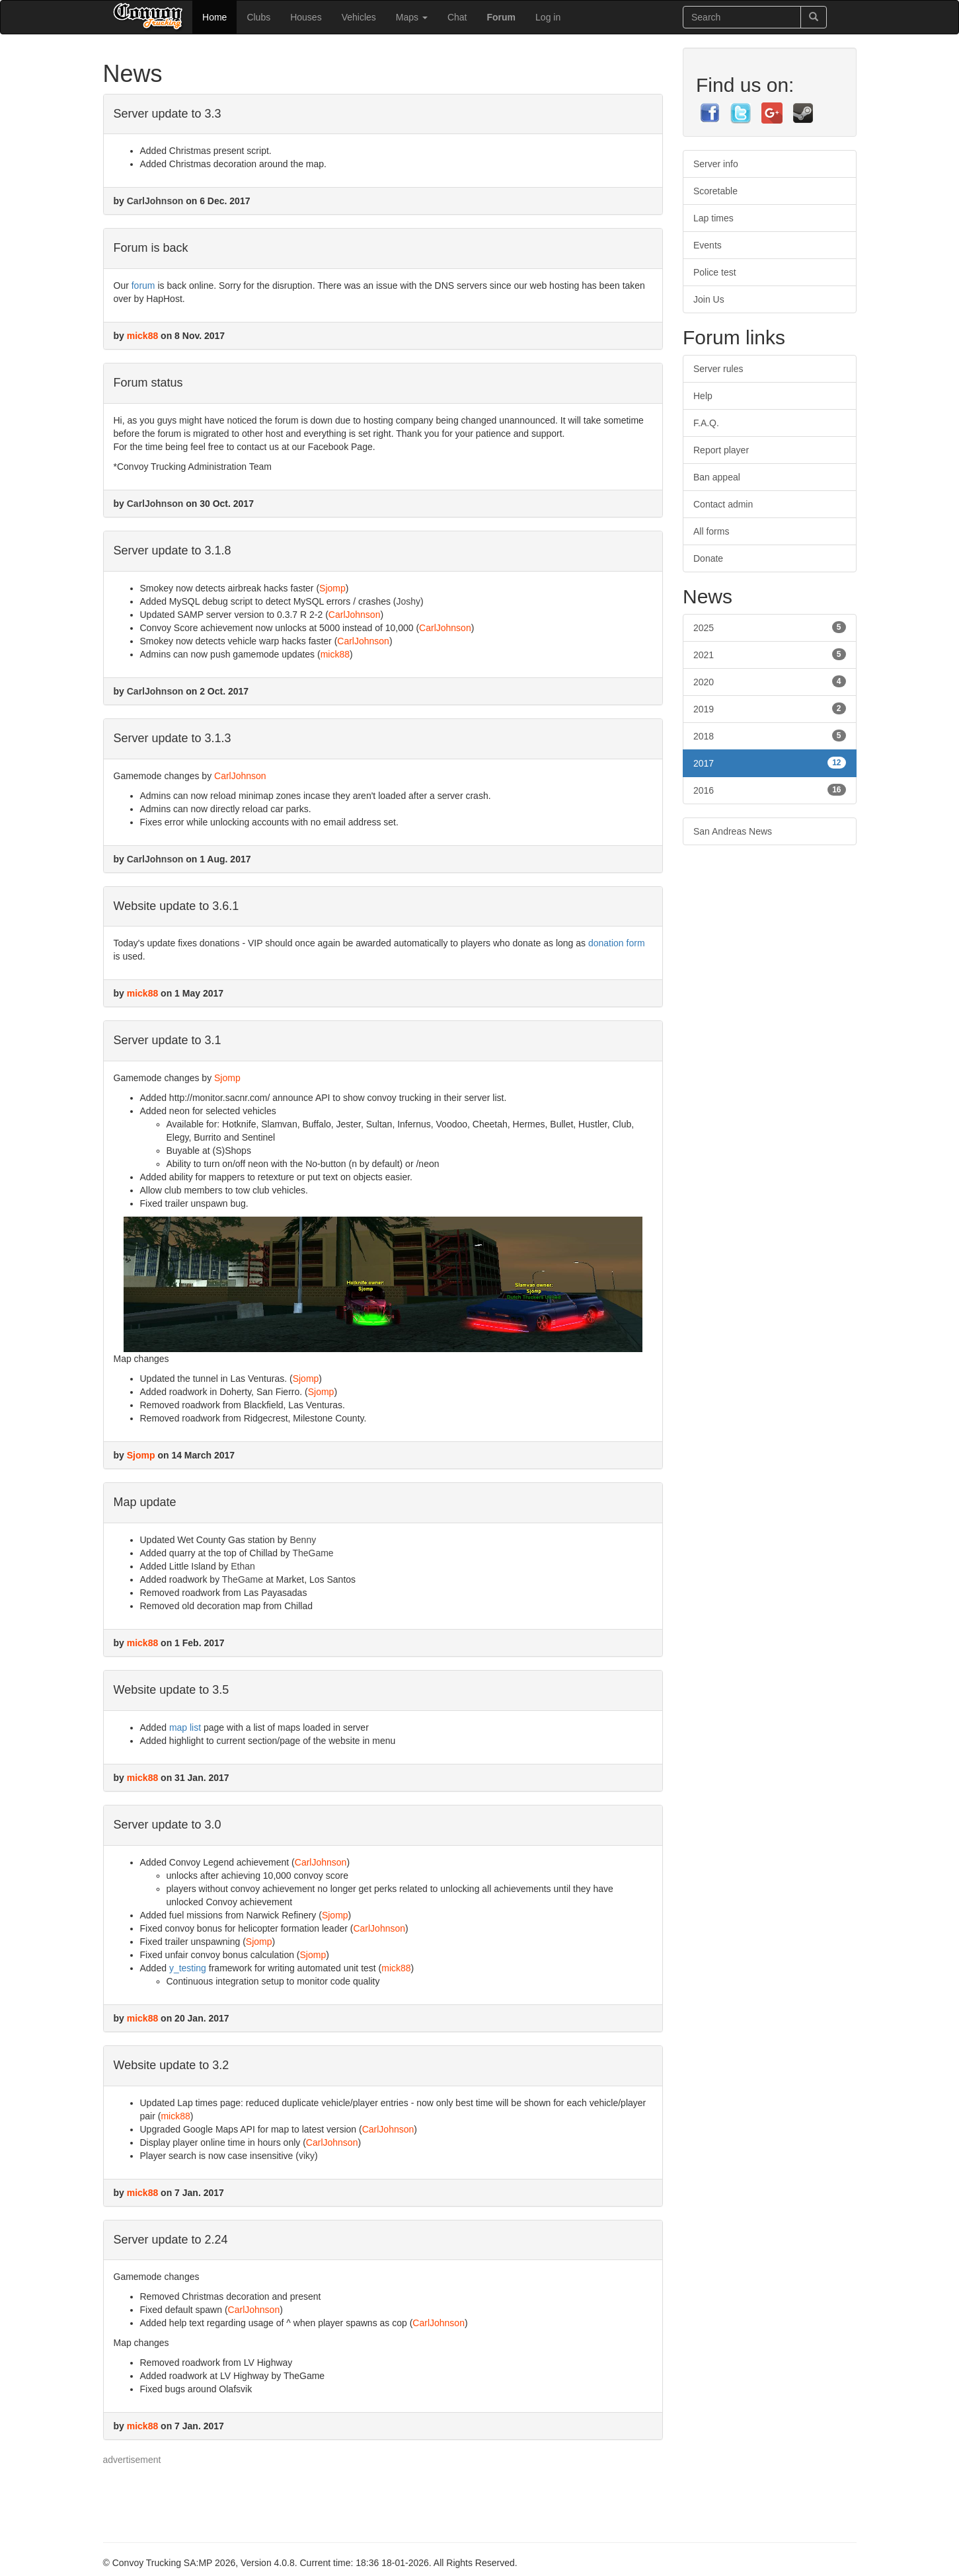  I want to click on 2018, so click(769, 735).